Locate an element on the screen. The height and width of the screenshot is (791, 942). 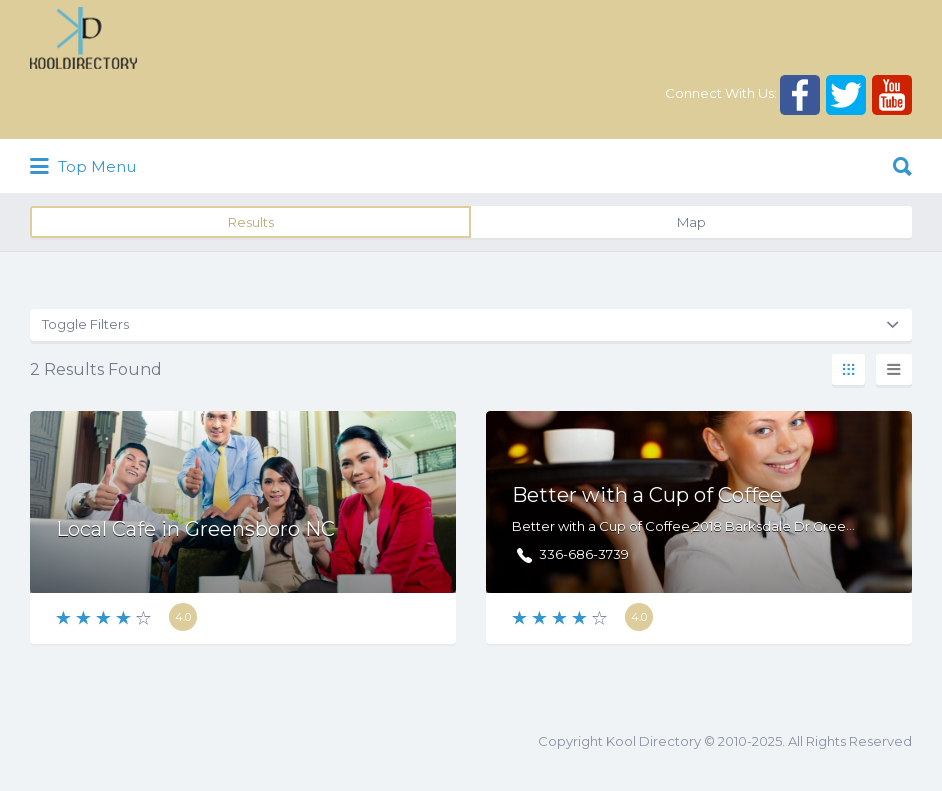
Results is located at coordinates (251, 222).